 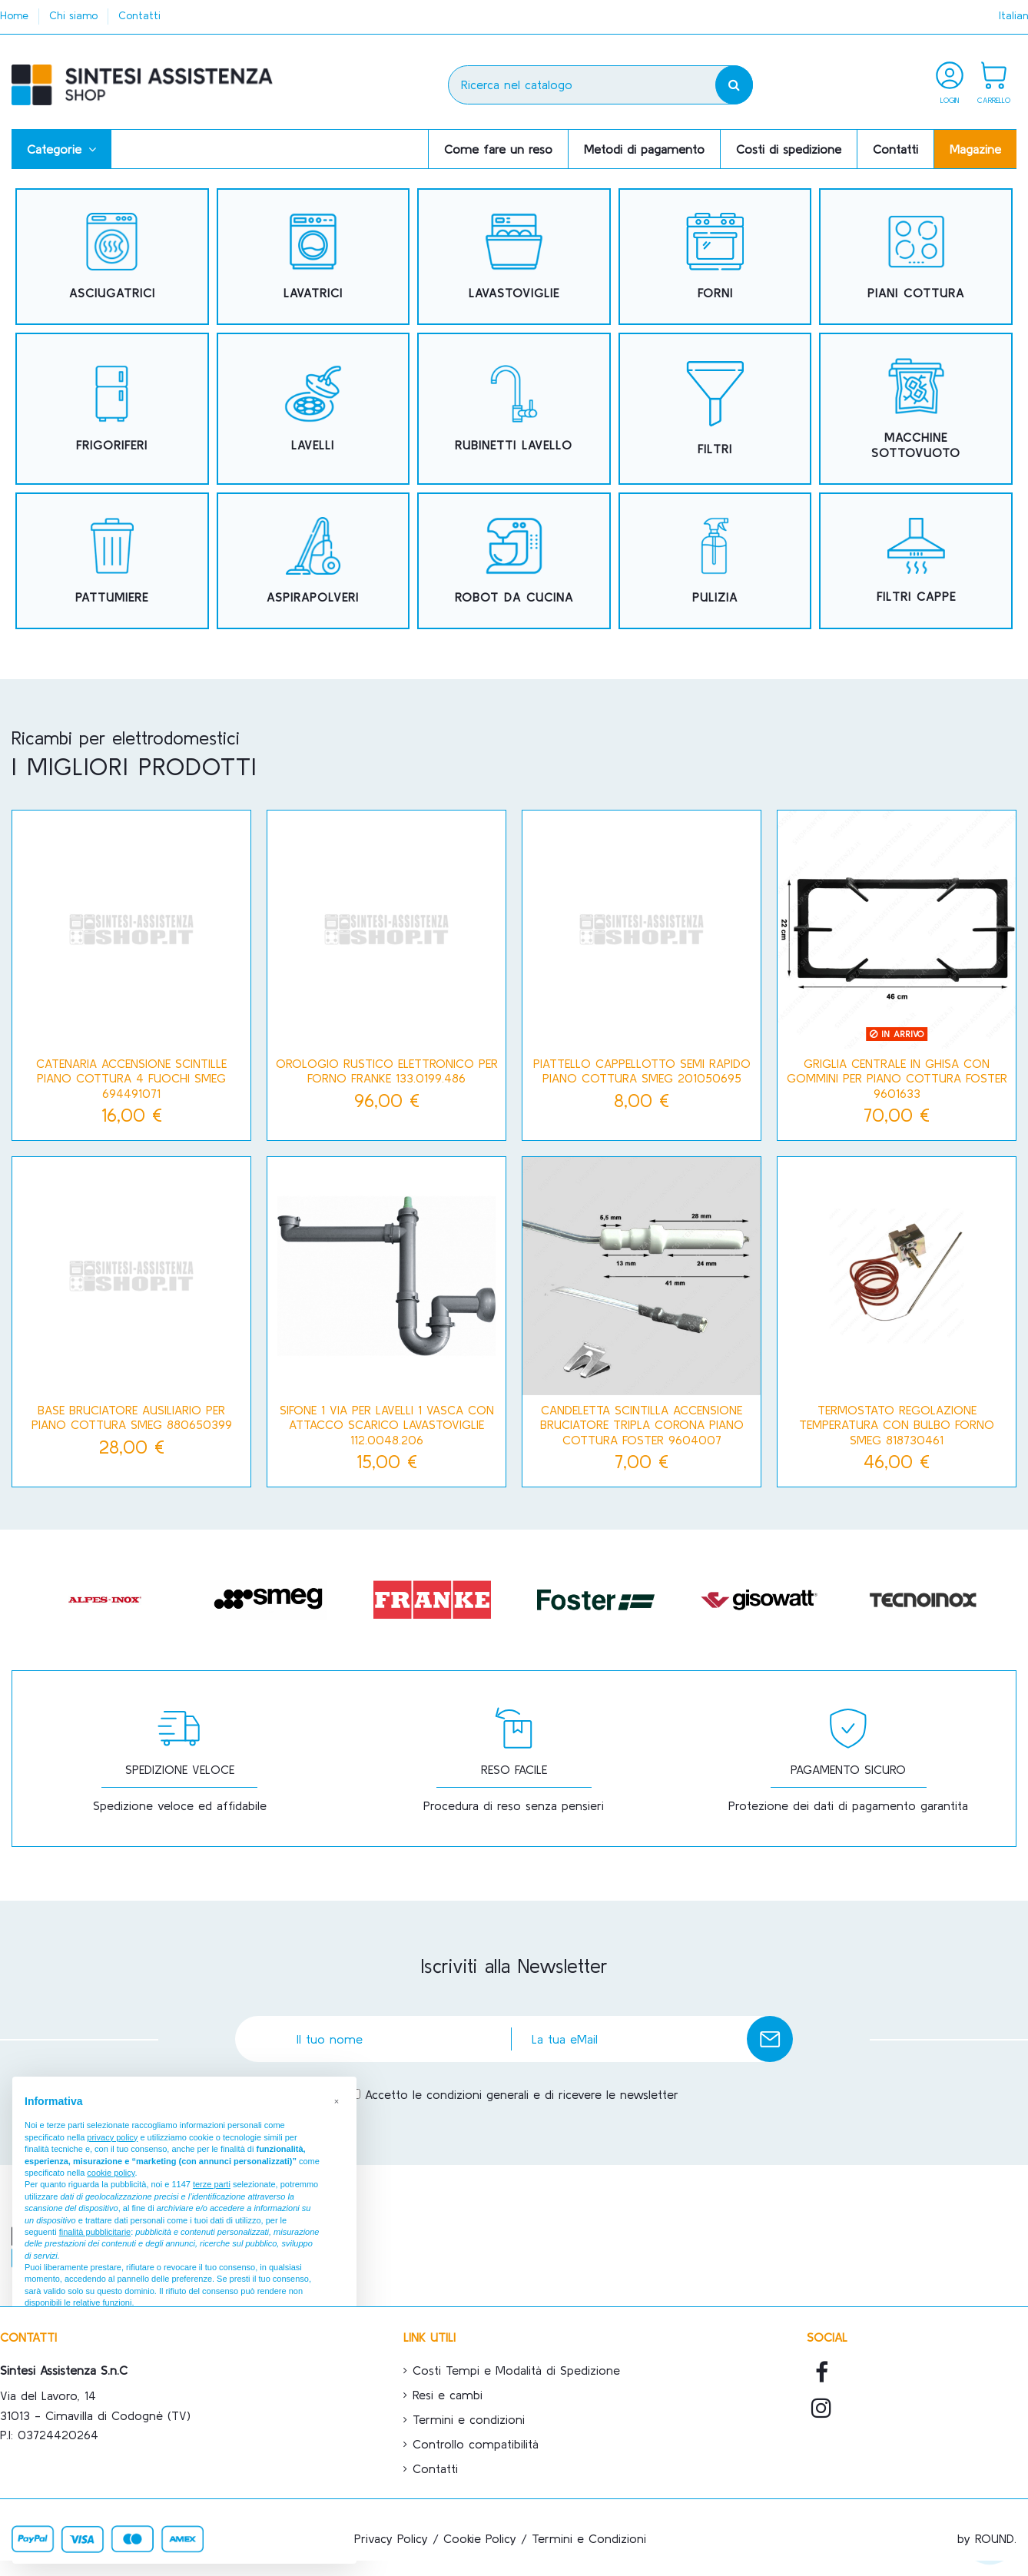 What do you see at coordinates (516, 2370) in the screenshot?
I see `Costi Tempi e Modalità di Spedizione` at bounding box center [516, 2370].